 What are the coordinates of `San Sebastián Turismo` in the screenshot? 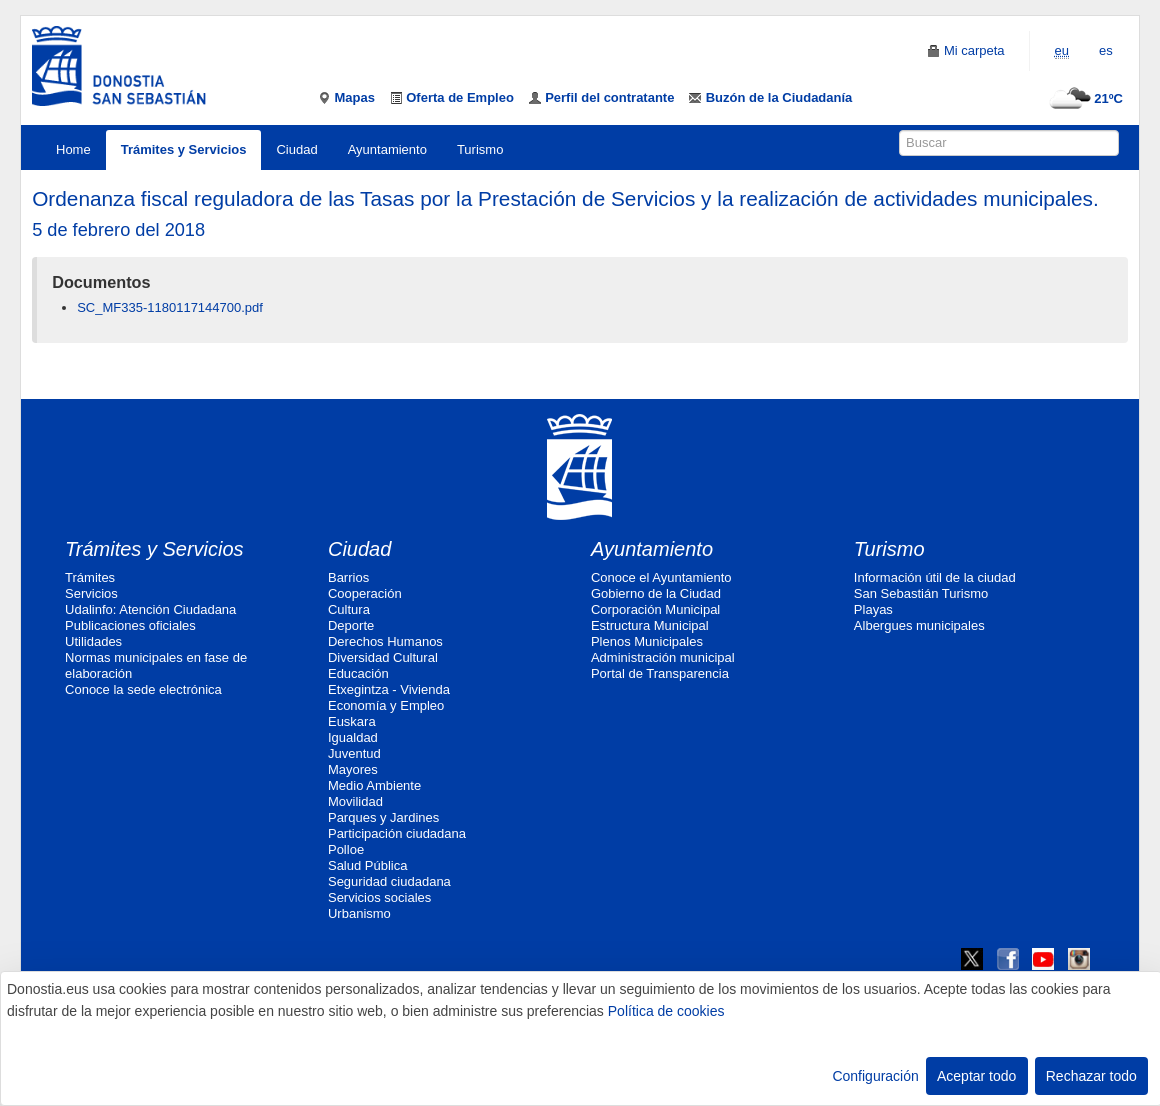 It's located at (921, 593).